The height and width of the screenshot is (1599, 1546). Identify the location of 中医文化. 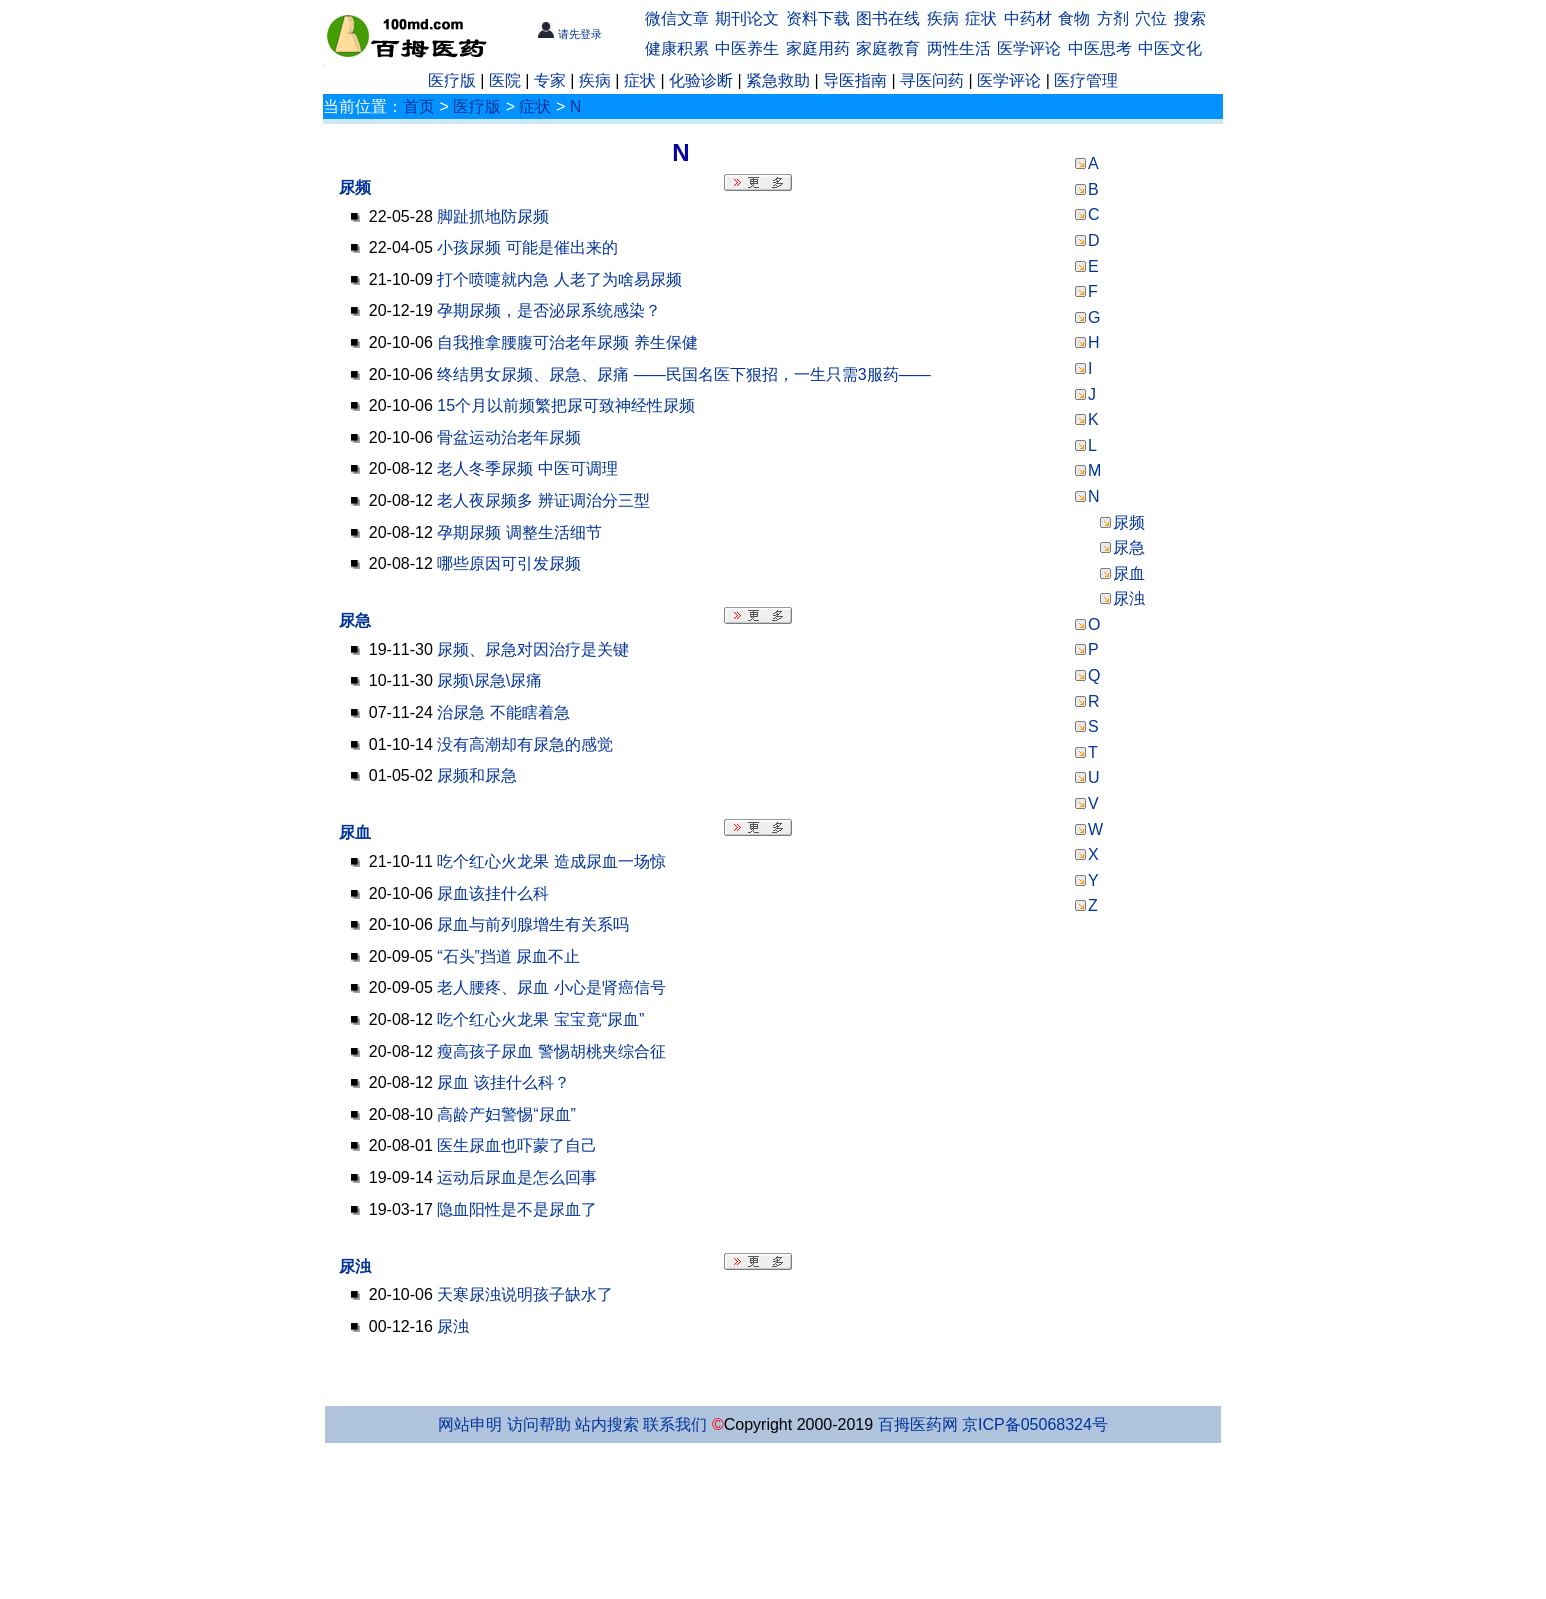
(1170, 48).